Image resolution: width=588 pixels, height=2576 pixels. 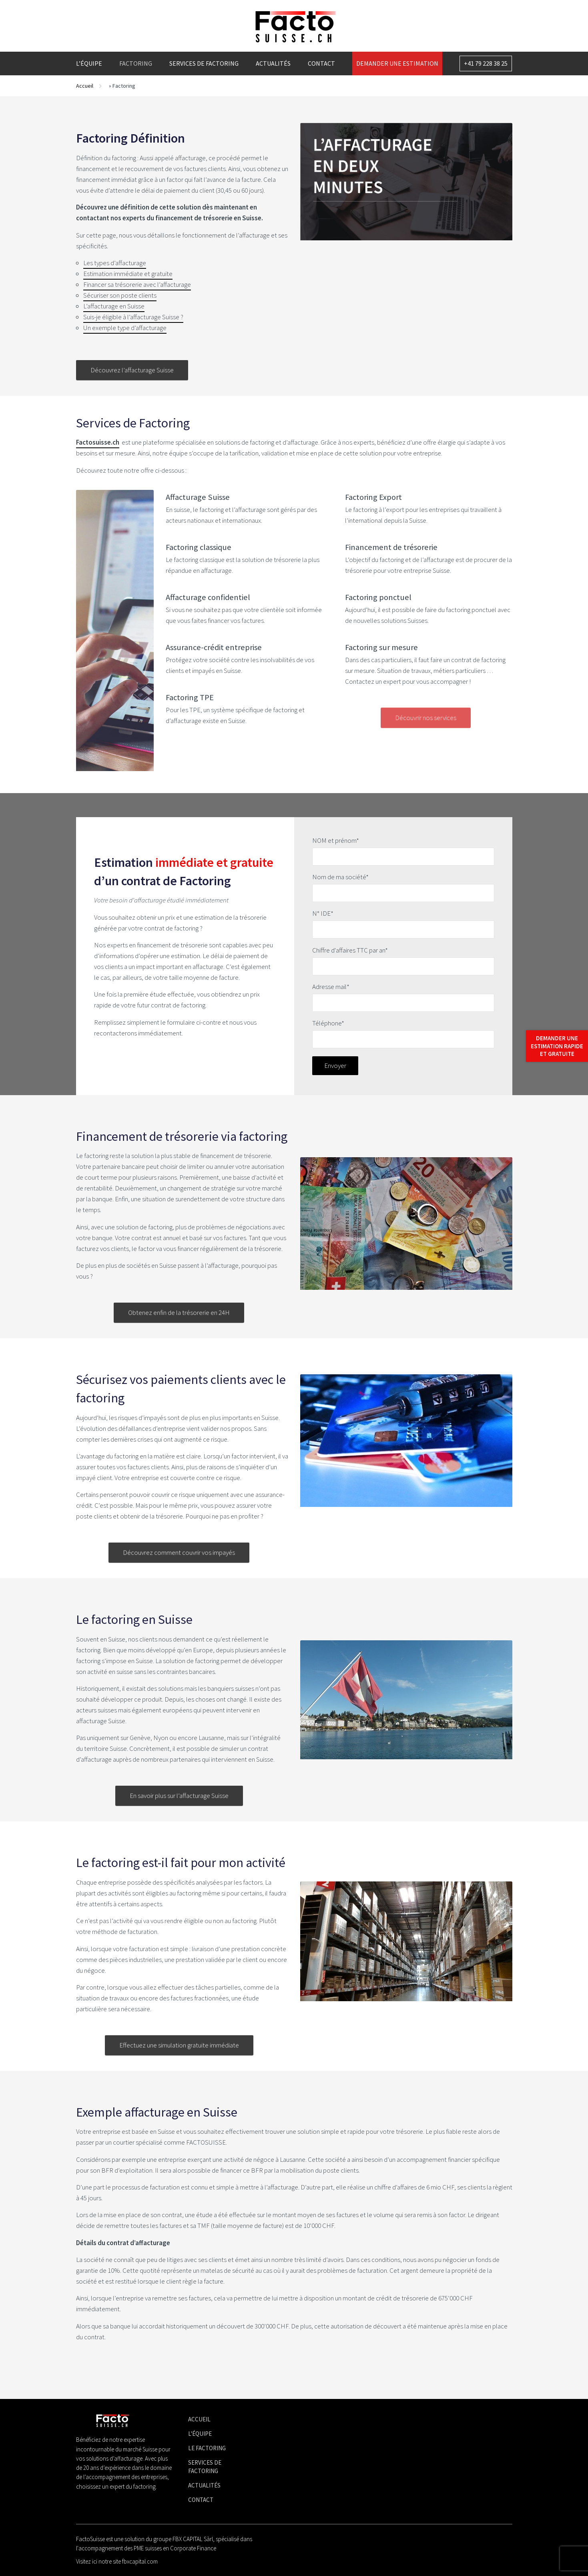 I want to click on Affacturage confidentiel, so click(x=208, y=597).